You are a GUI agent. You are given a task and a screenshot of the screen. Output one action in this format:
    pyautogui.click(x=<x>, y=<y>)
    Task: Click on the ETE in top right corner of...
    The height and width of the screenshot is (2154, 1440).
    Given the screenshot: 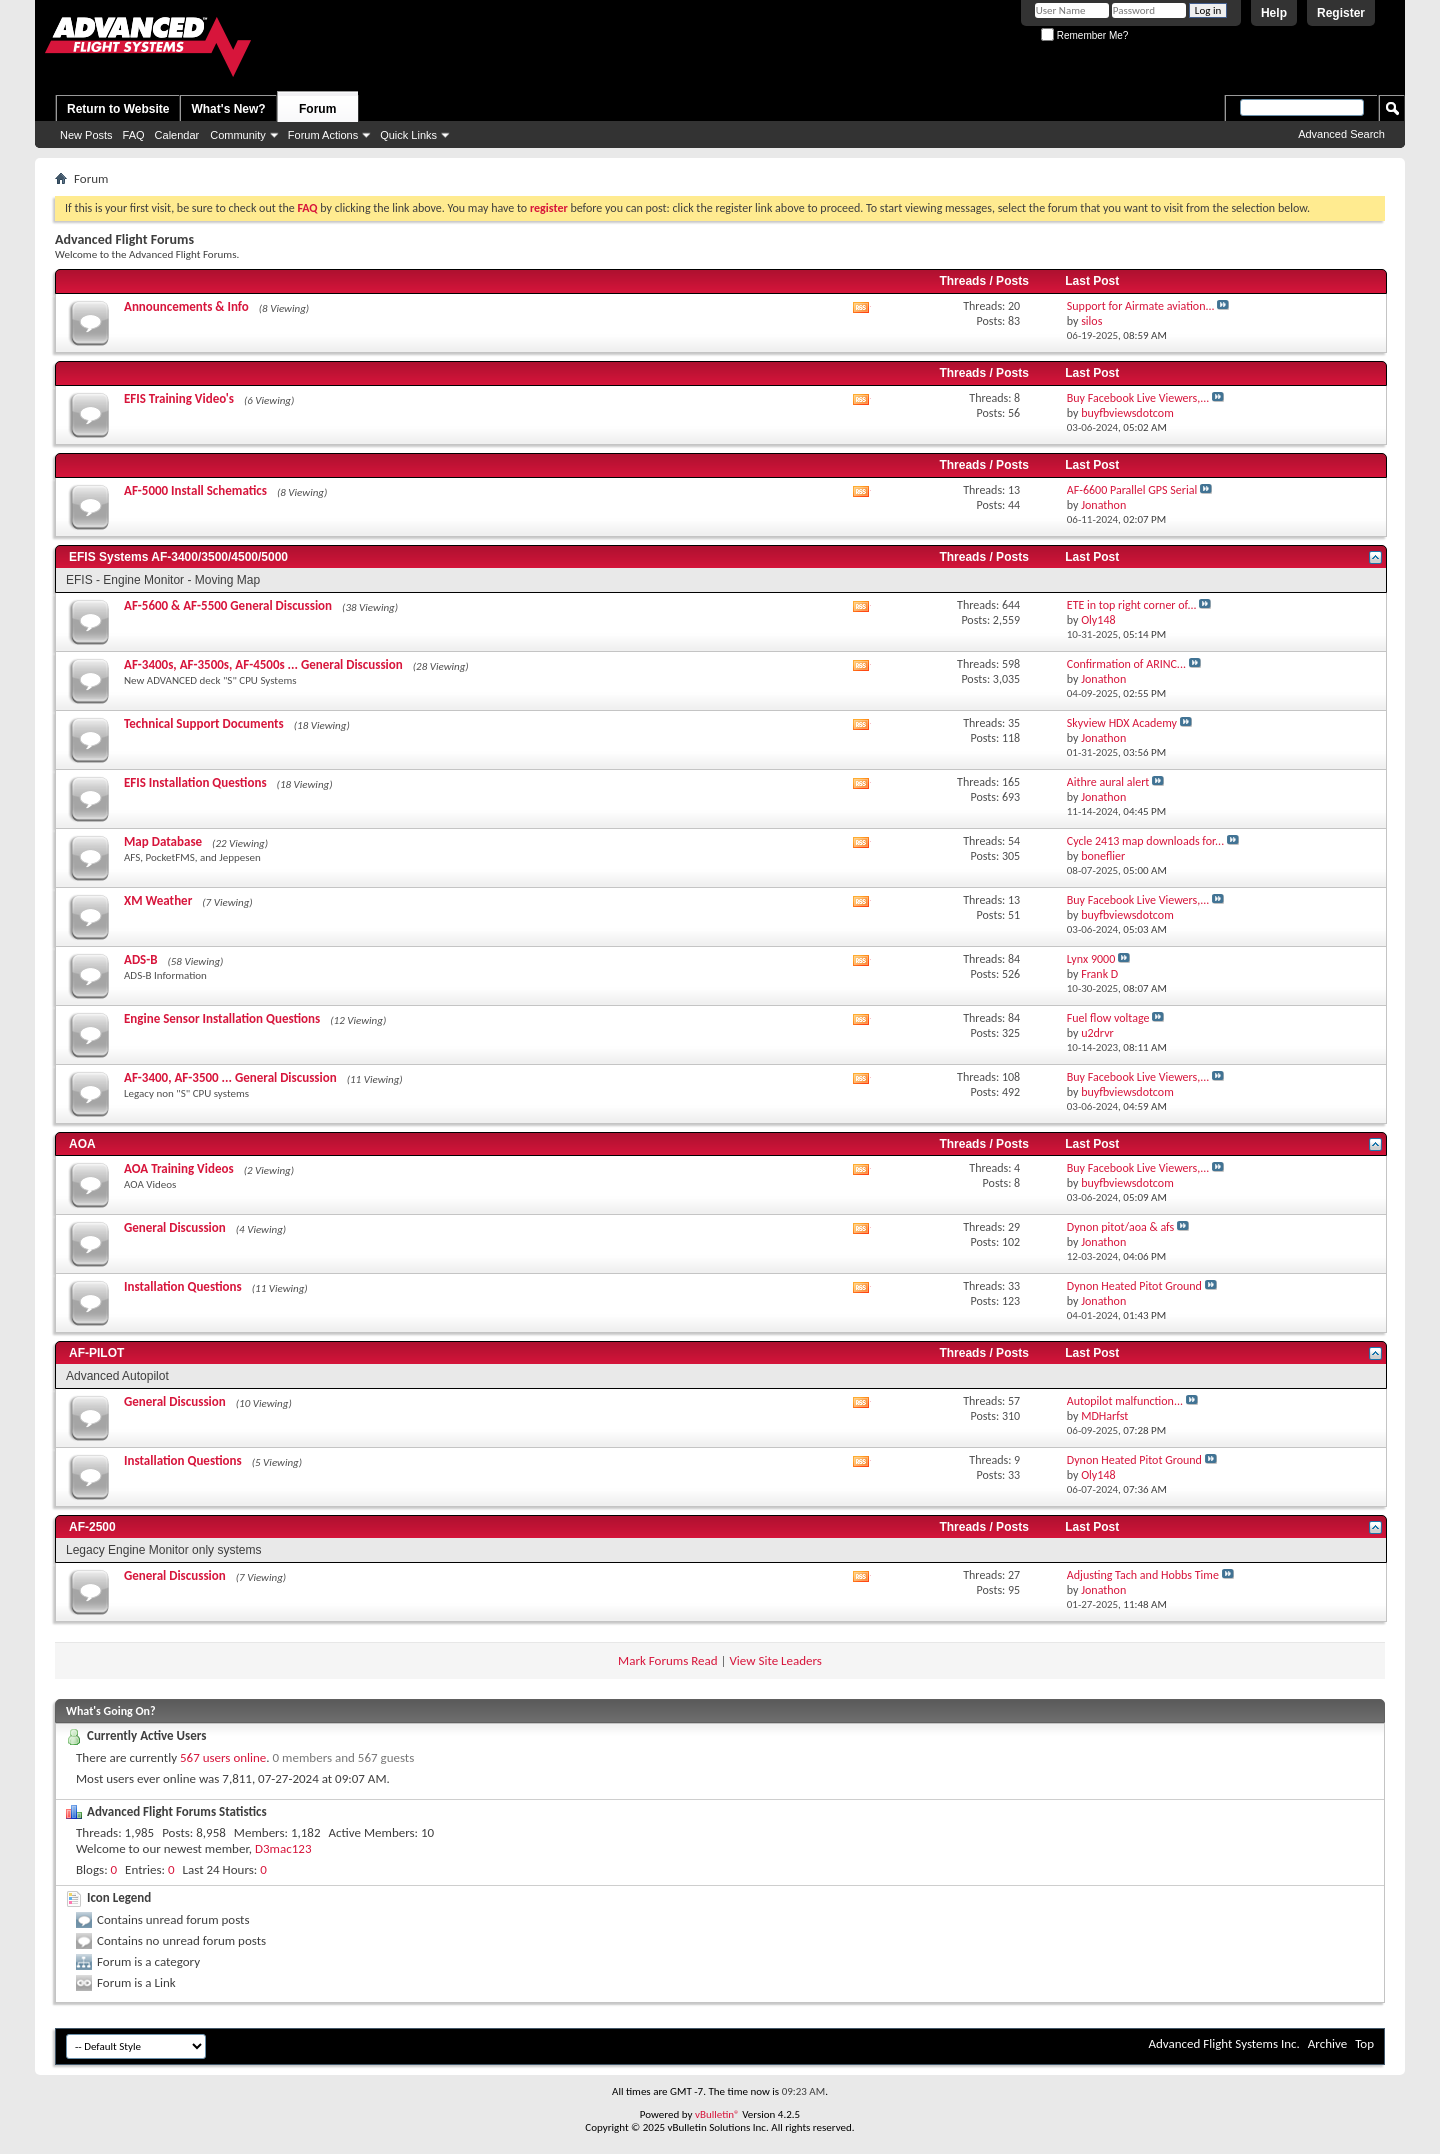 What is the action you would take?
    pyautogui.click(x=1132, y=605)
    